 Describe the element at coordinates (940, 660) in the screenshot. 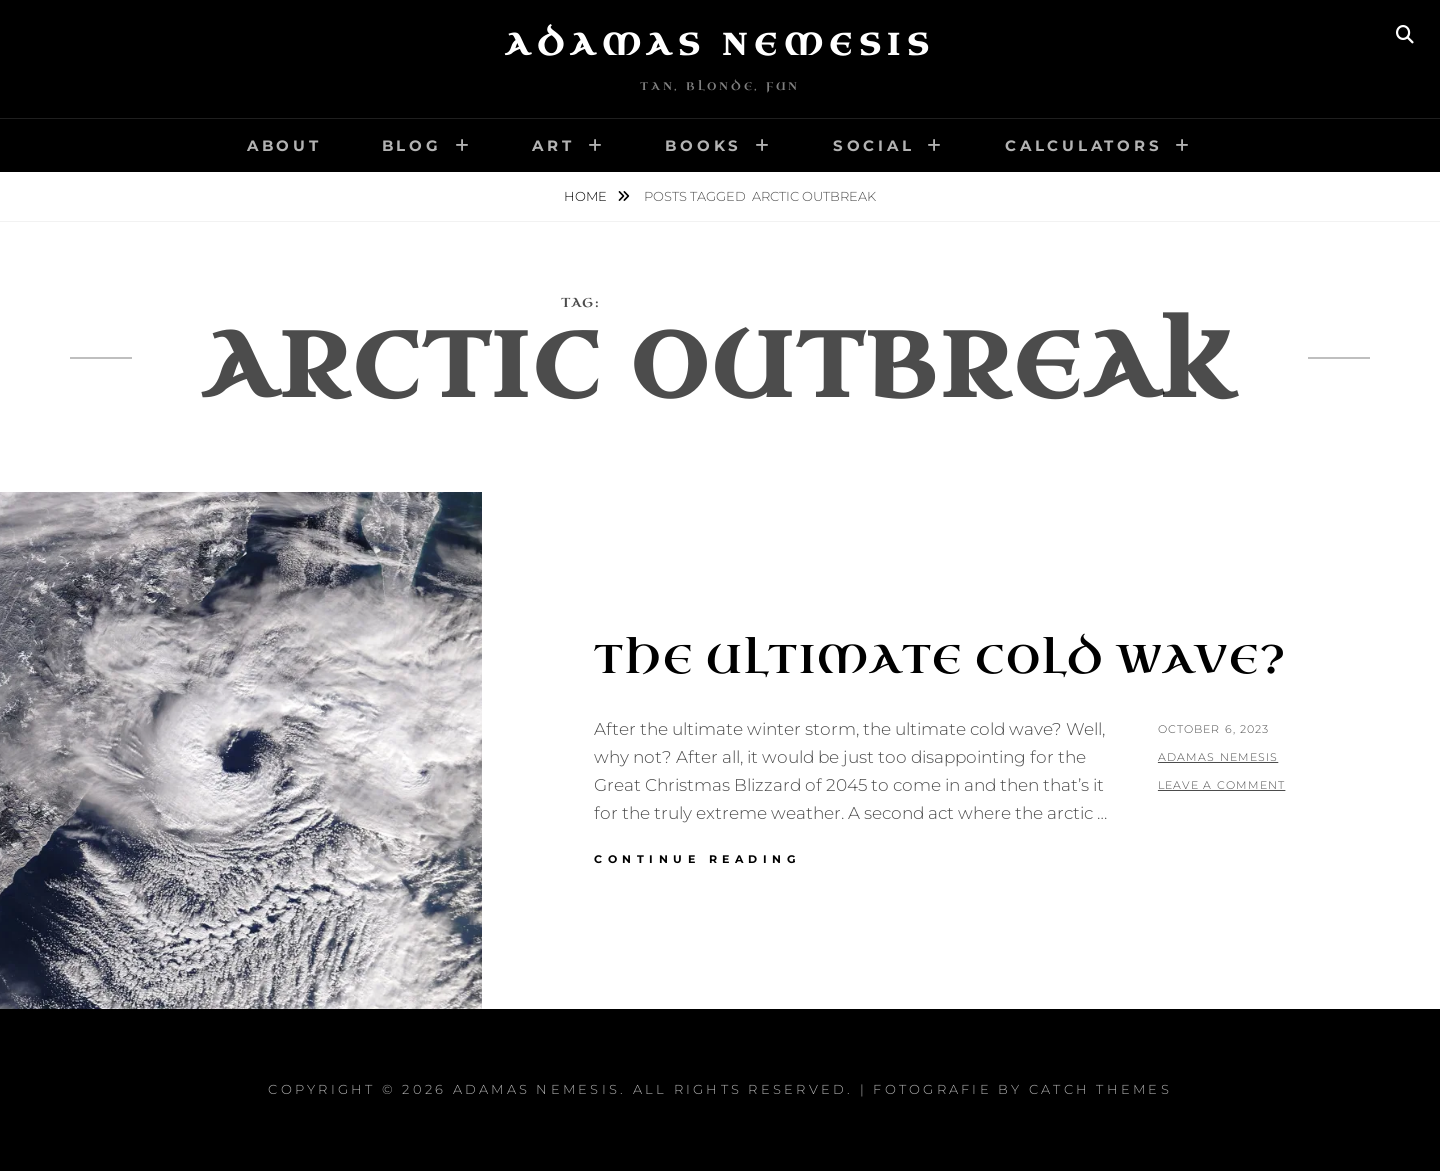

I see `The Ultimate Cold Wave?` at that location.